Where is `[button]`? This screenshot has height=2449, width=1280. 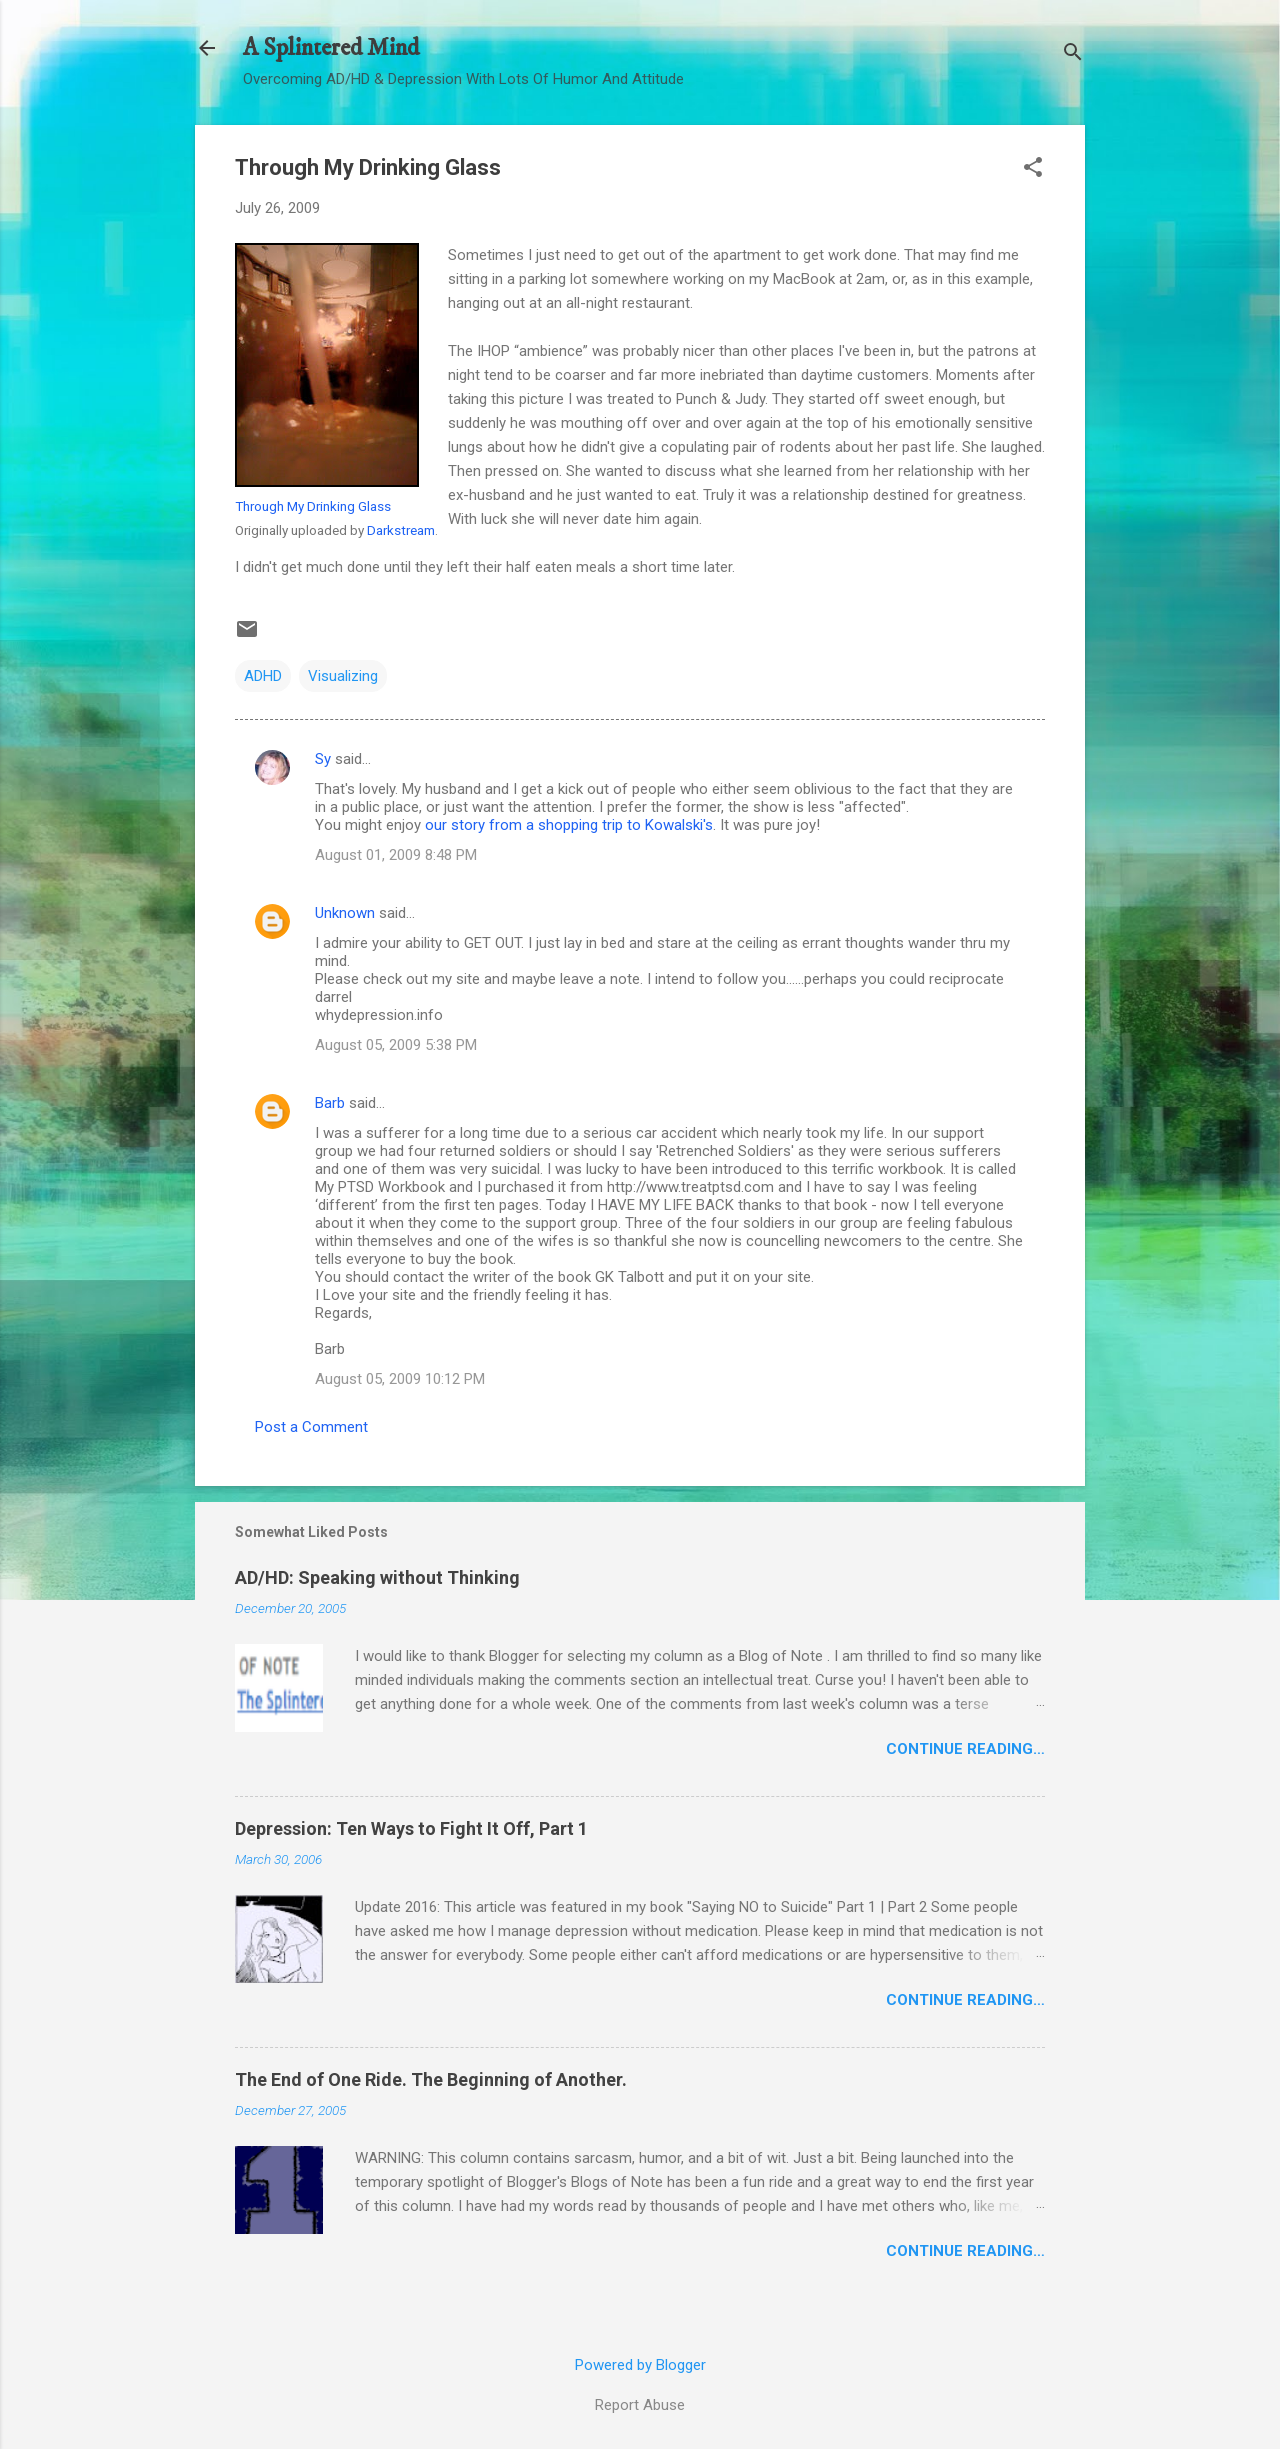 [button] is located at coordinates (1033, 169).